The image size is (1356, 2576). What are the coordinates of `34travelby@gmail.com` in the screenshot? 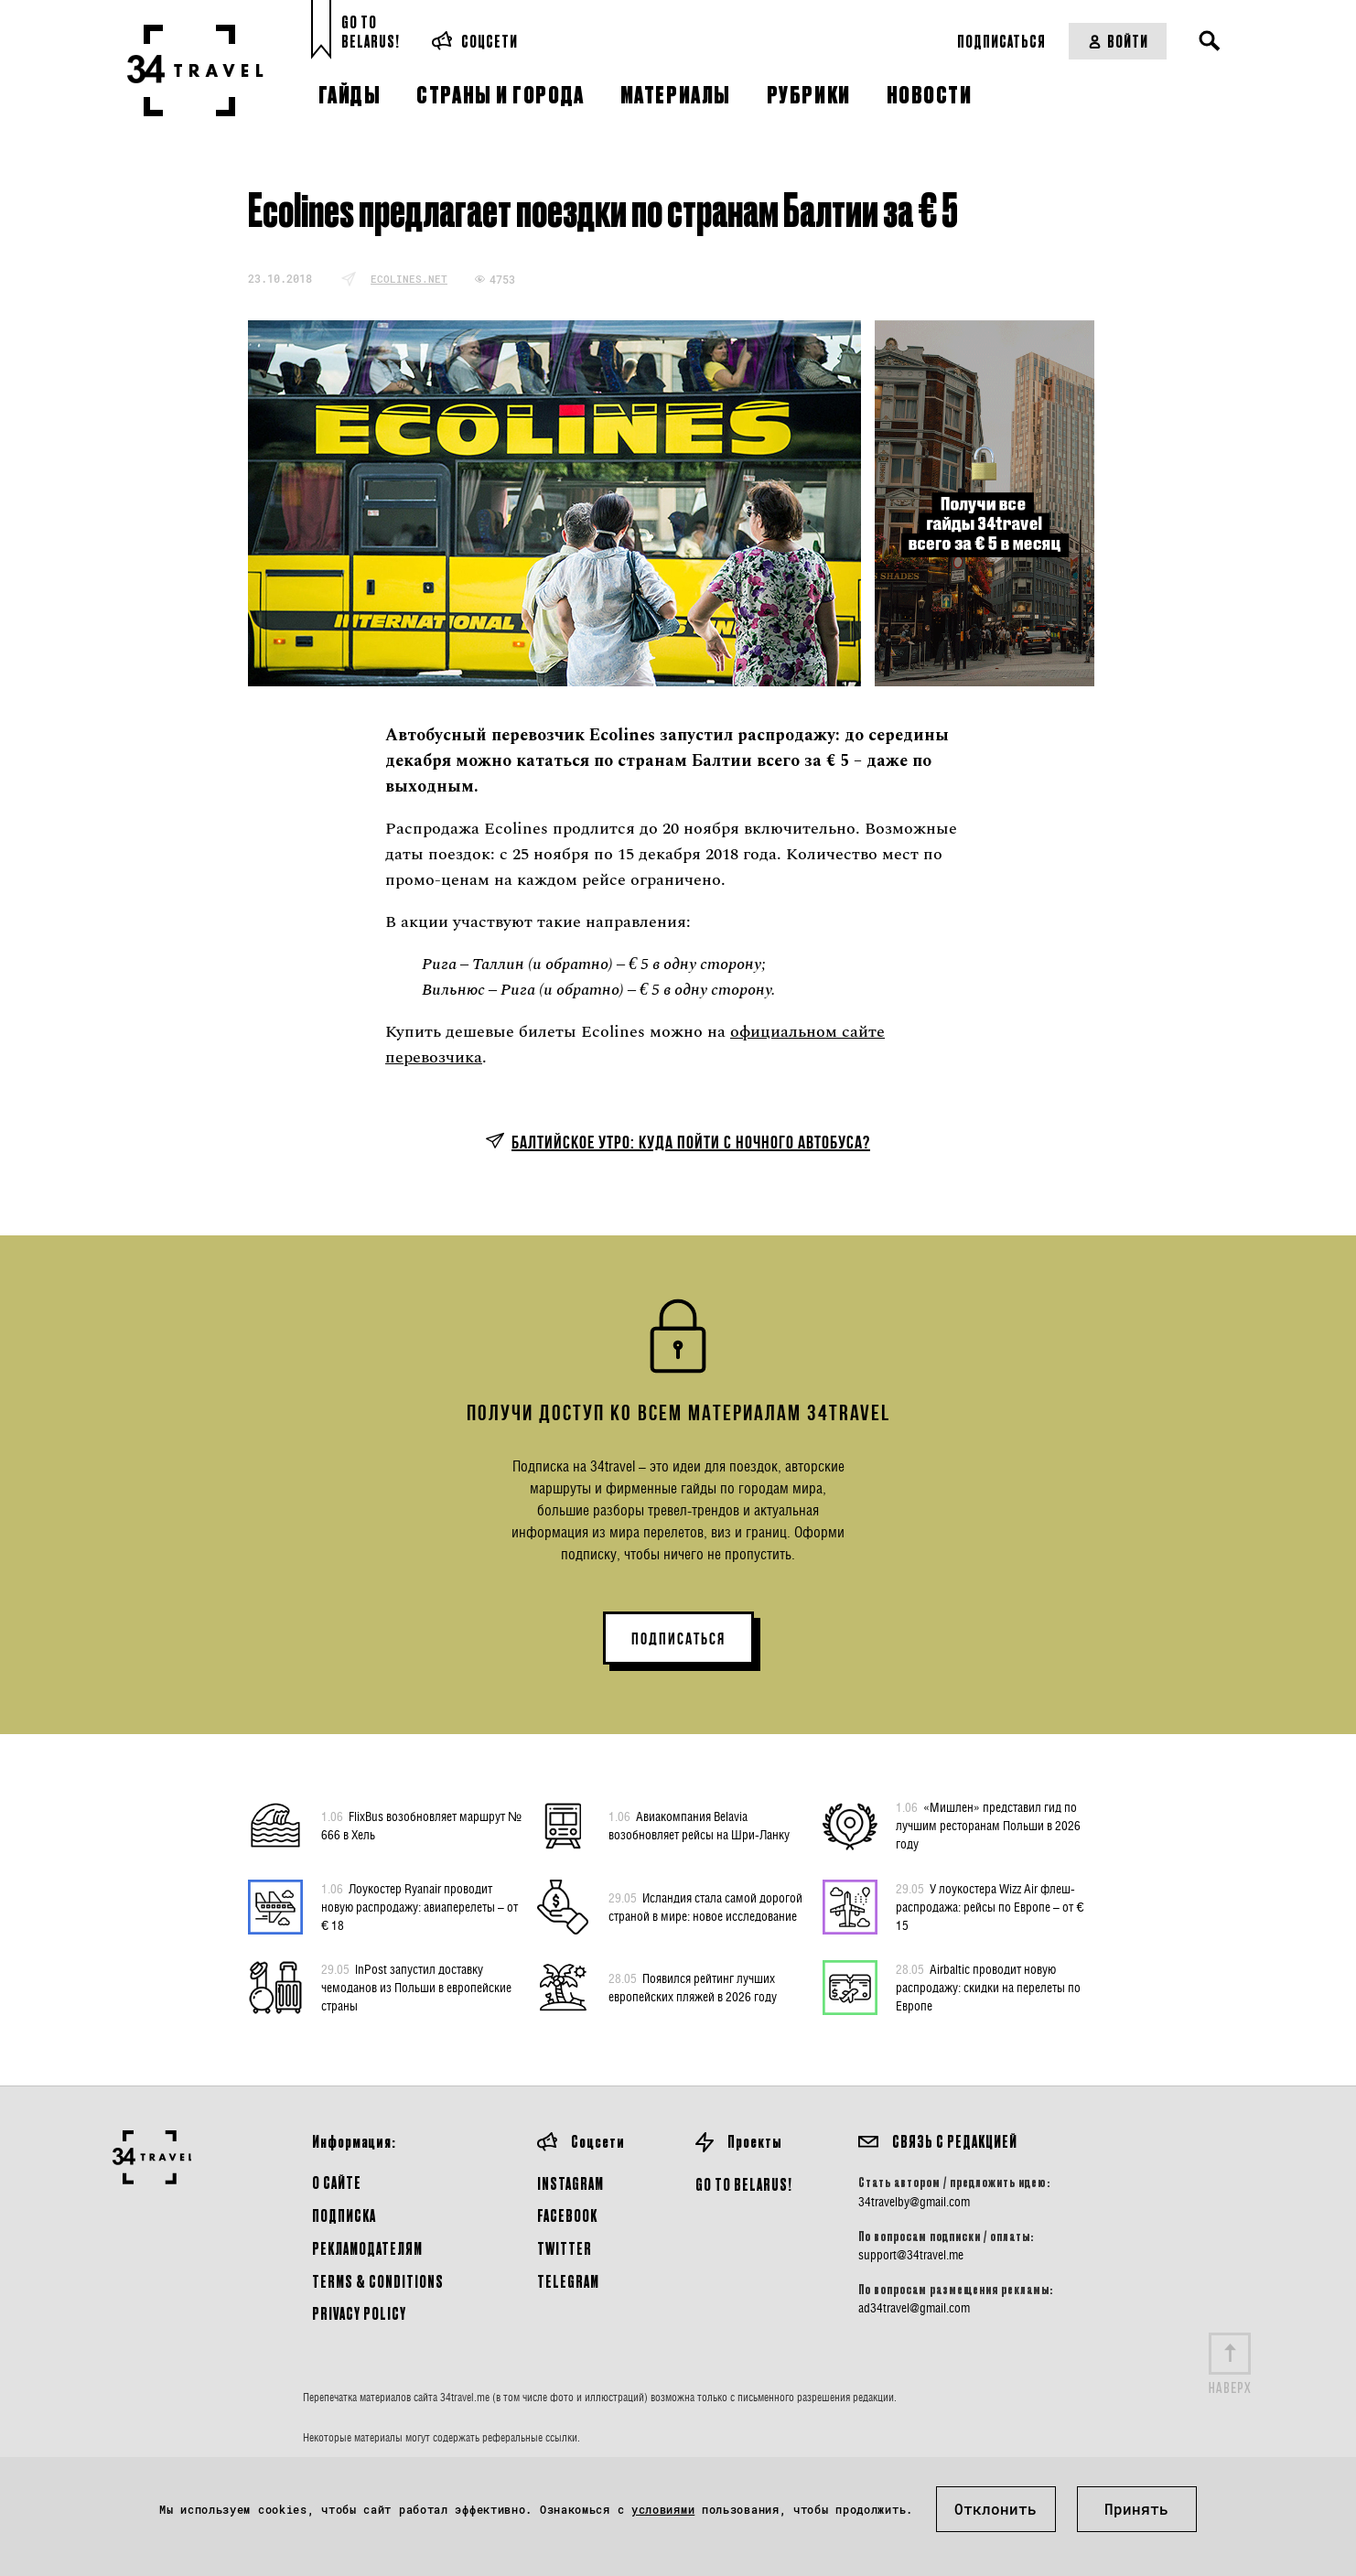 It's located at (914, 2201).